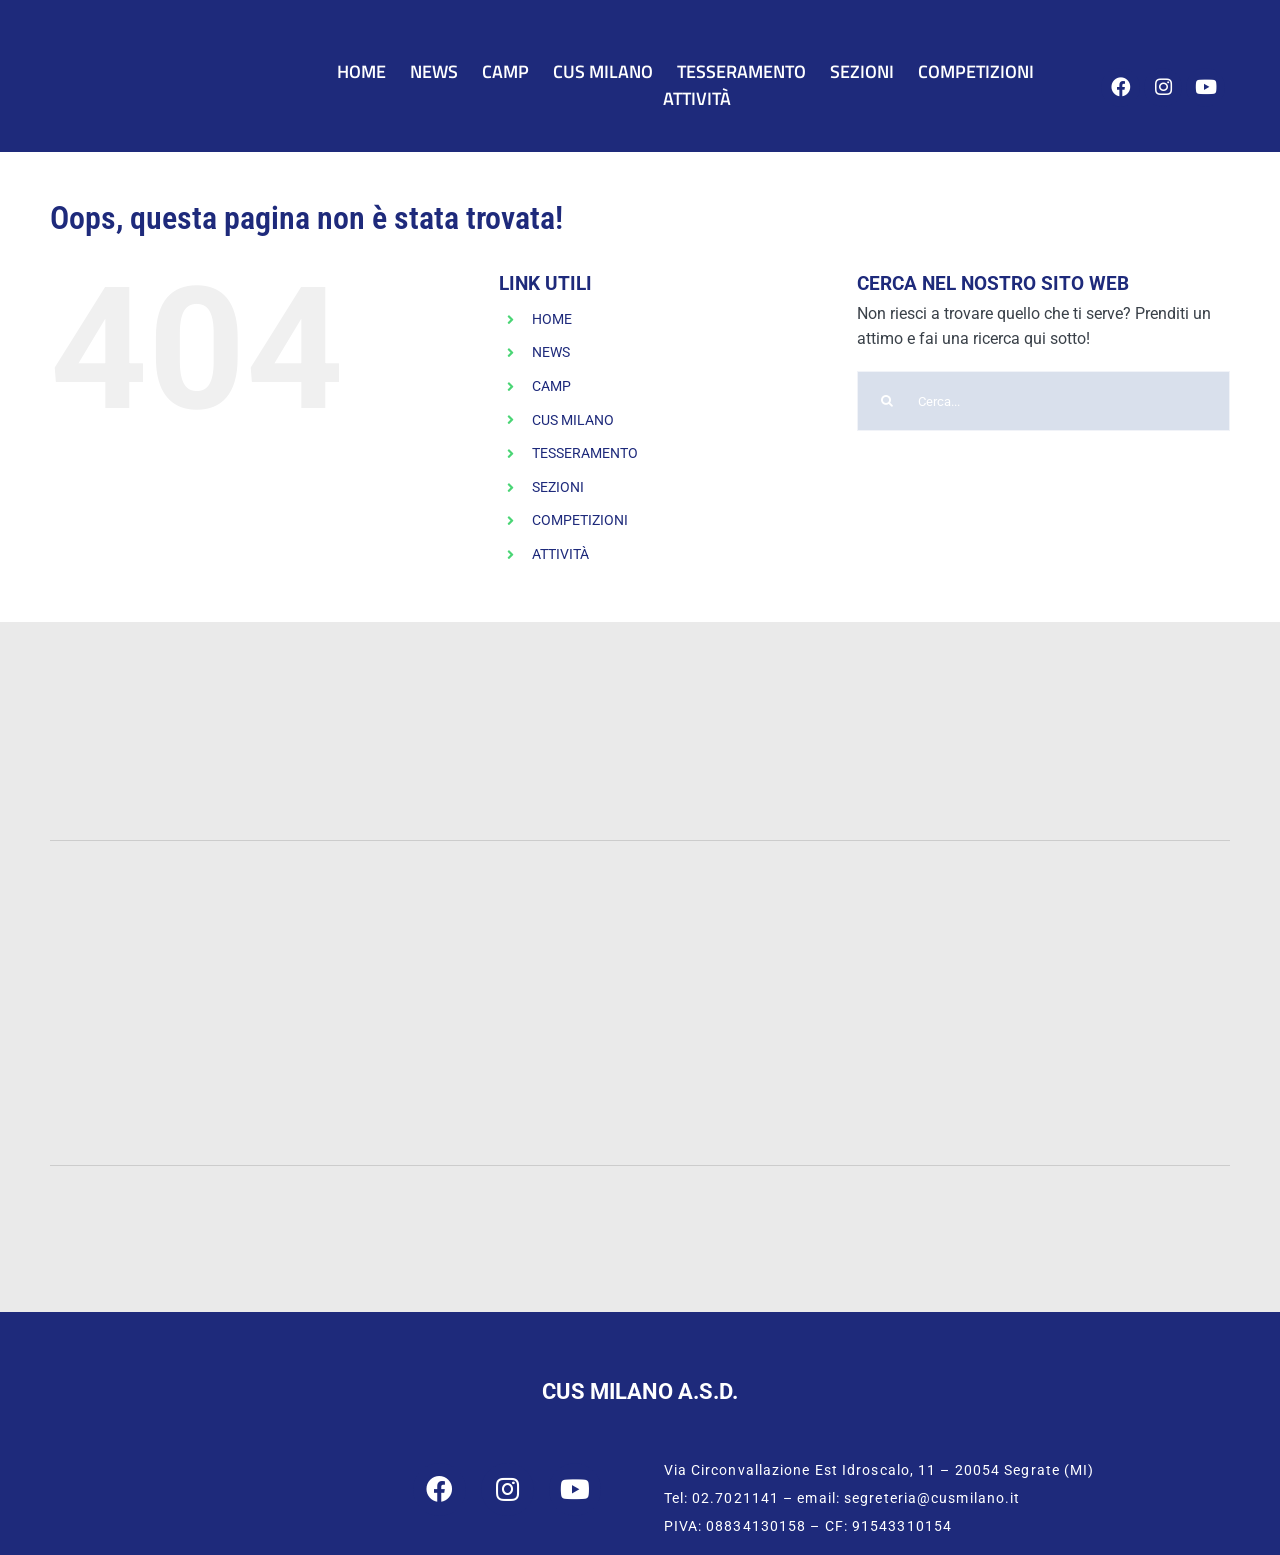 Image resolution: width=1280 pixels, height=1555 pixels. I want to click on SEZIONI, so click(558, 487).